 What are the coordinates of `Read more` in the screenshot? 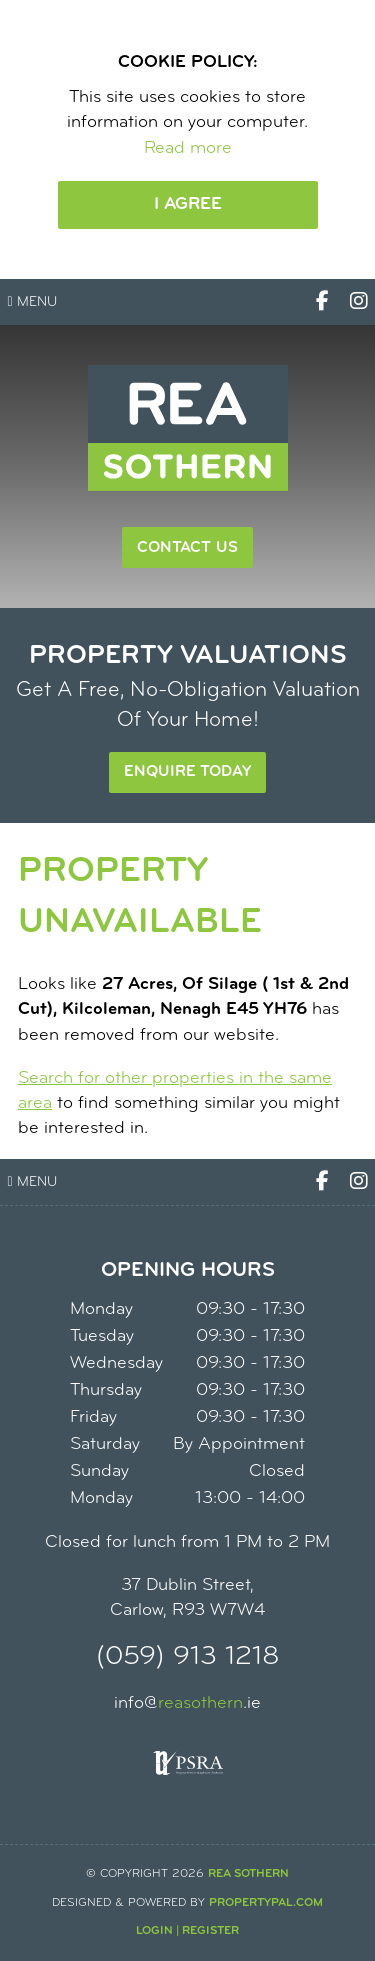 It's located at (188, 148).